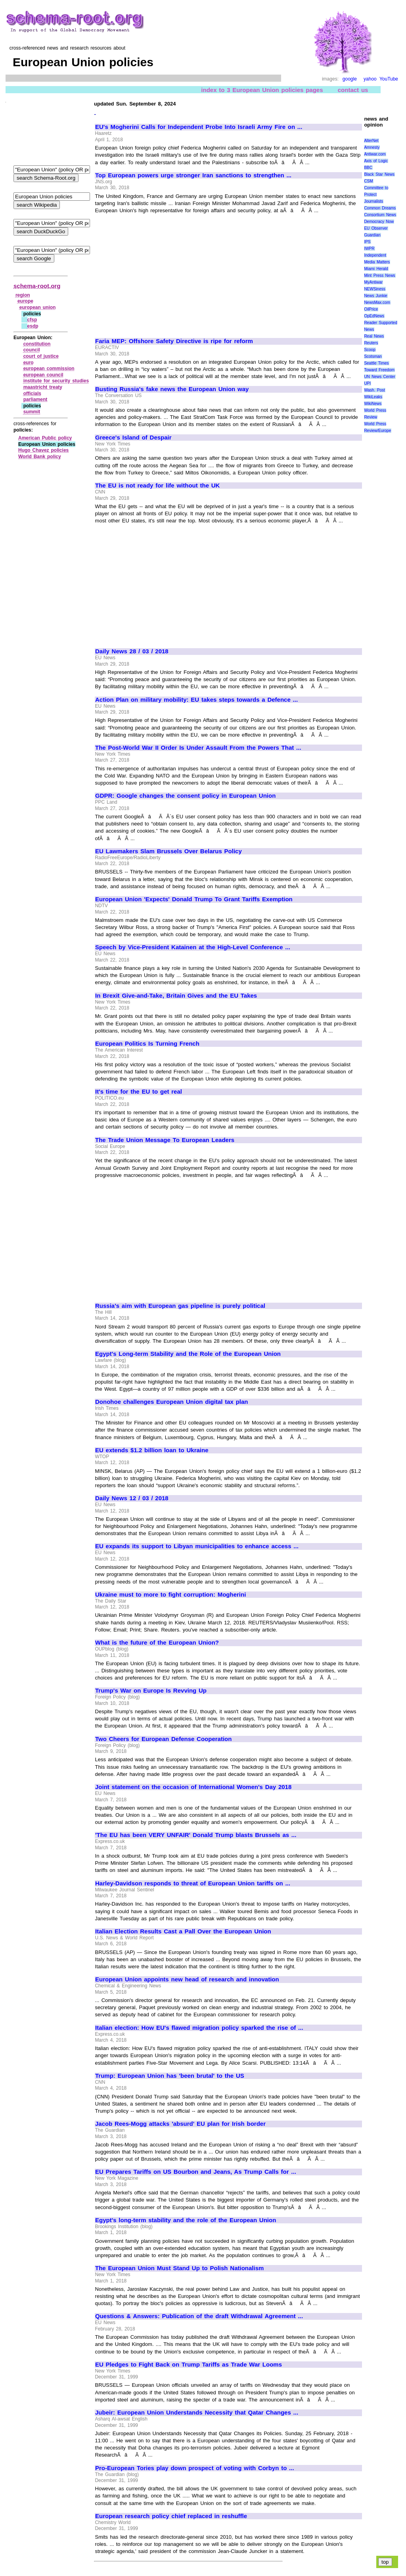  Describe the element at coordinates (176, 995) in the screenshot. I see `In Brexit Give-and-Take, Britain Gives and the EU Takes` at that location.